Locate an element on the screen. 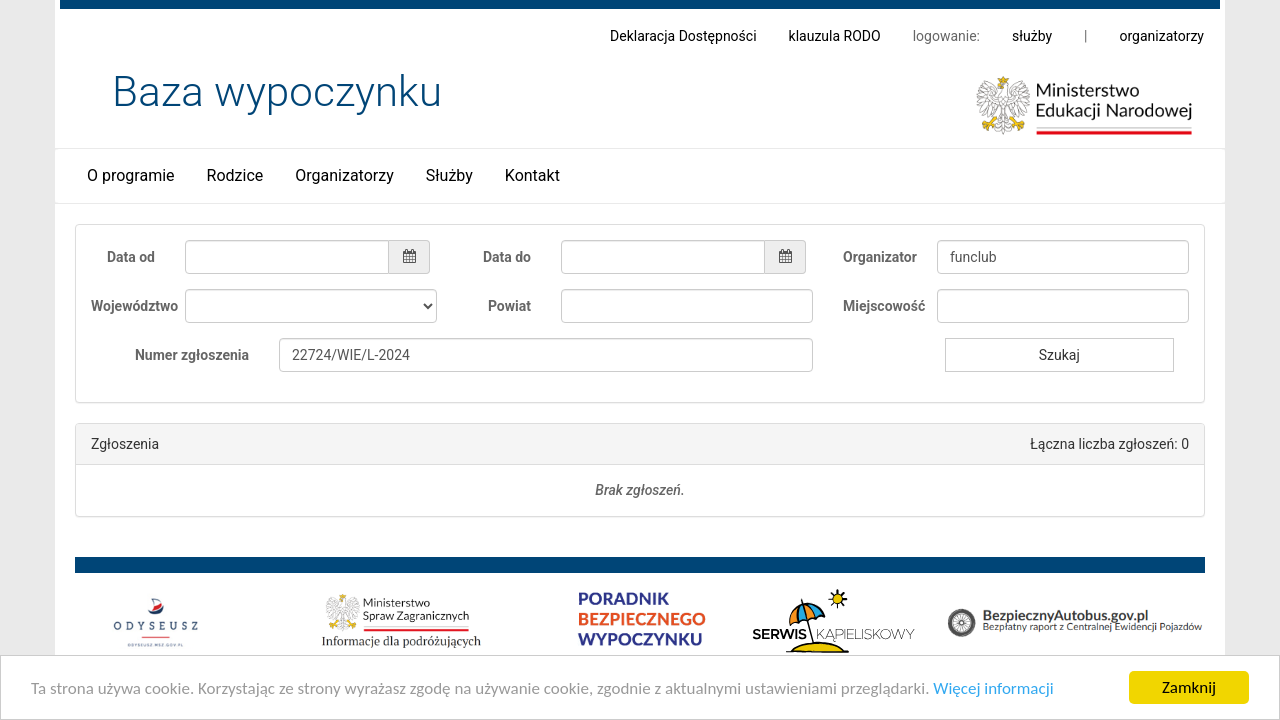  służby is located at coordinates (1032, 36).